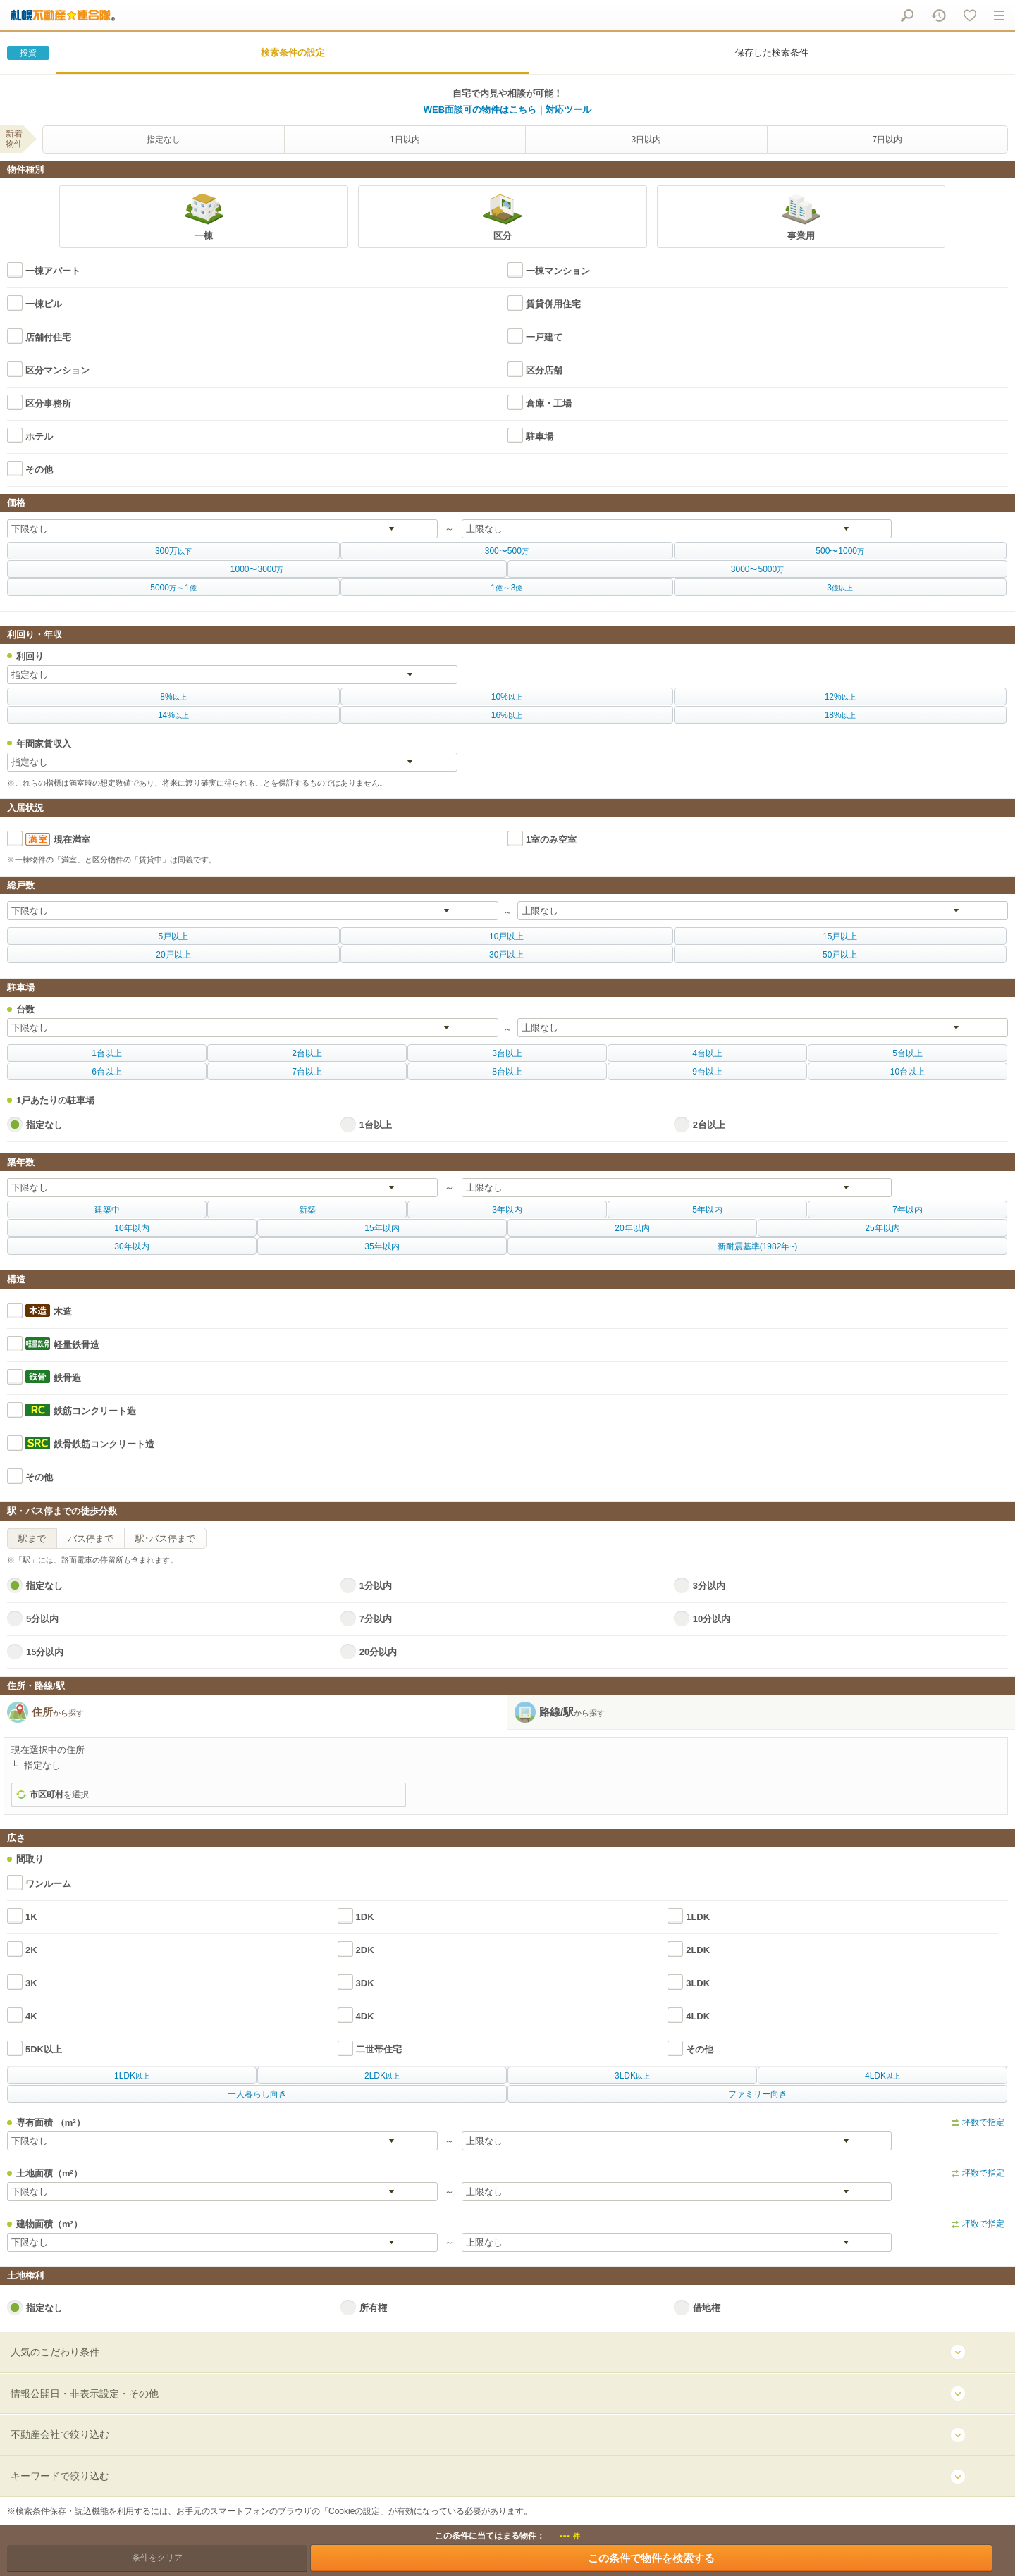 This screenshot has width=1015, height=2576. What do you see at coordinates (365, 1983) in the screenshot?
I see `3DK` at bounding box center [365, 1983].